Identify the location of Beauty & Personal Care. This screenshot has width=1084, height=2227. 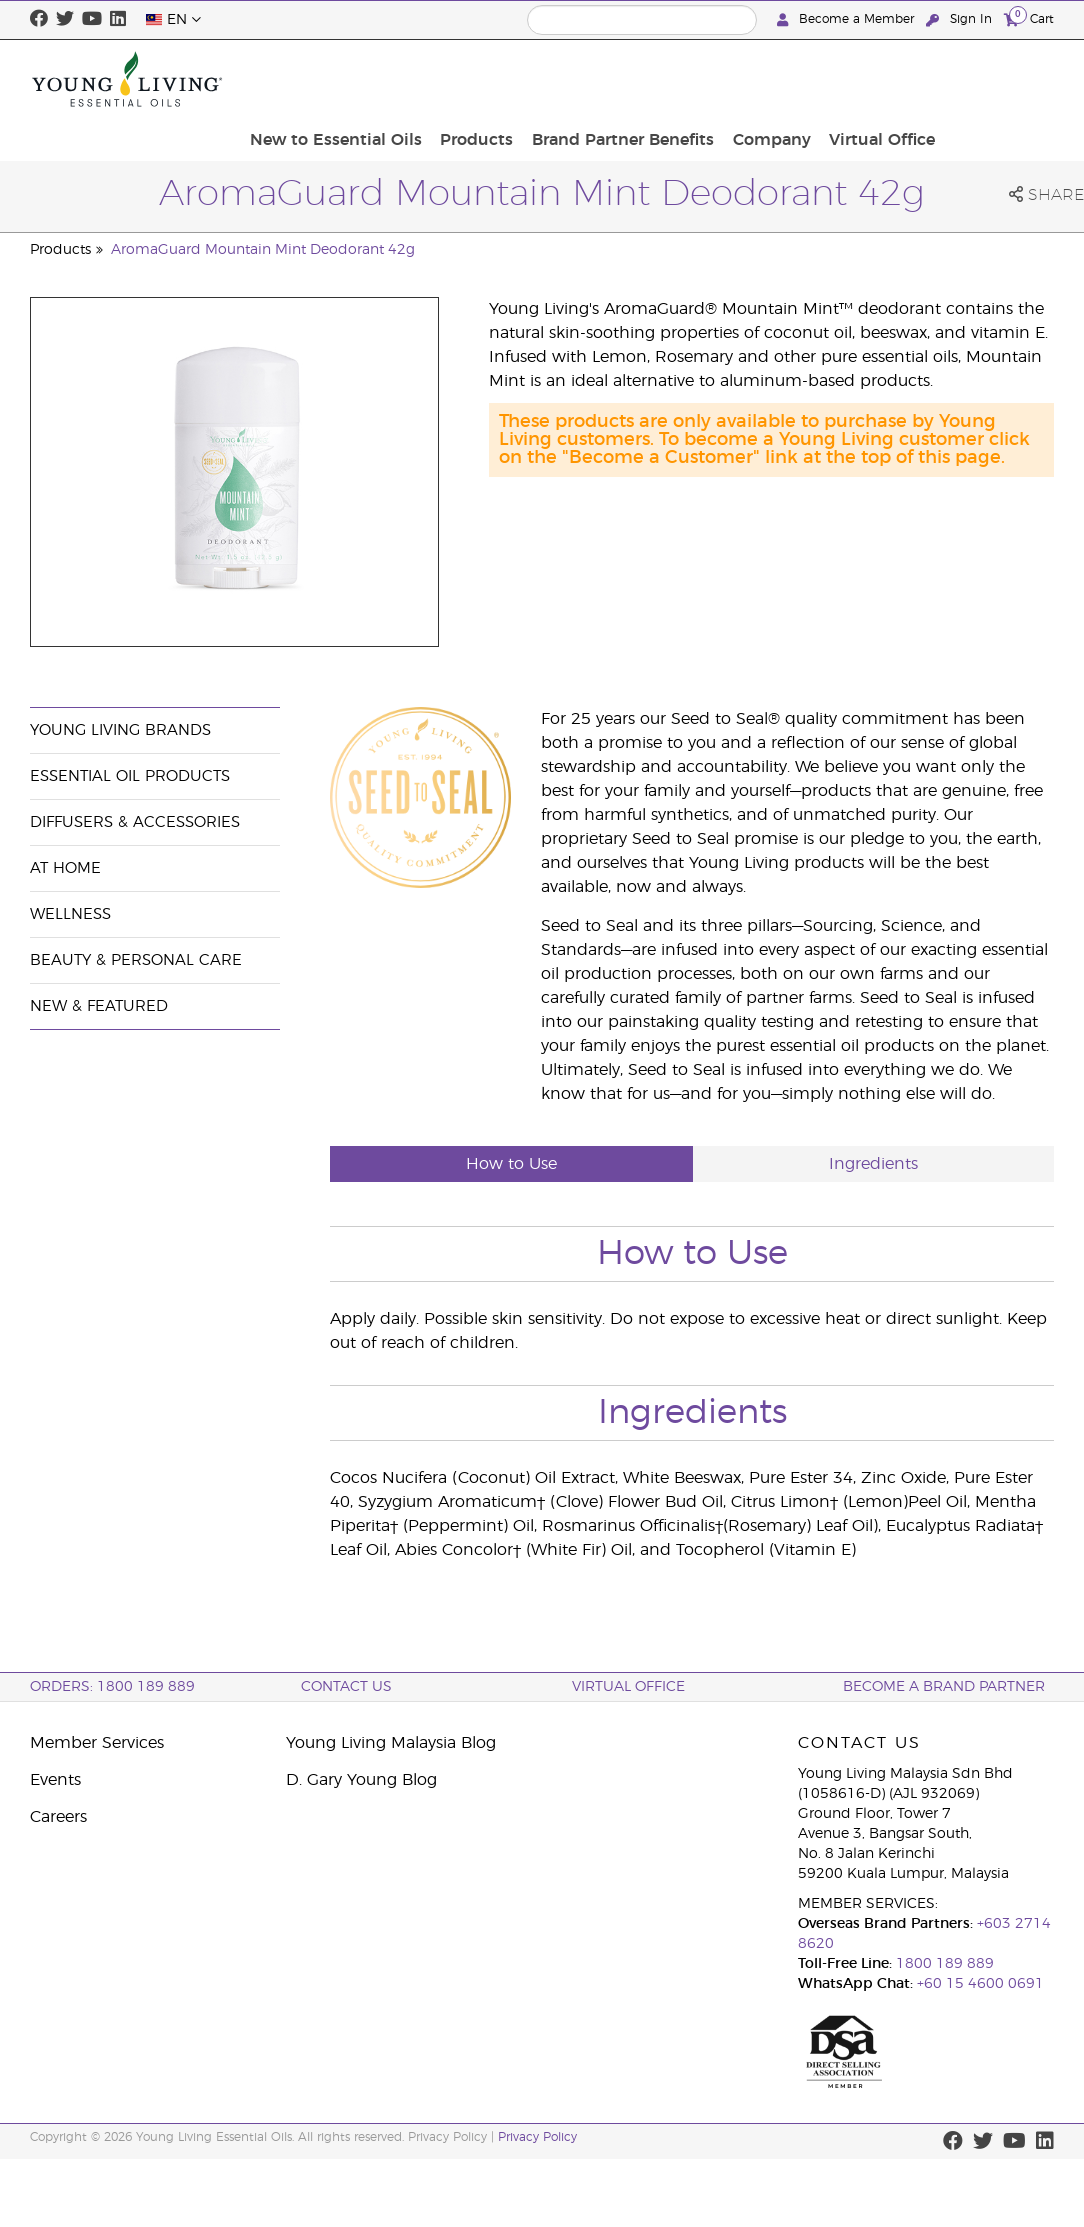
(136, 960).